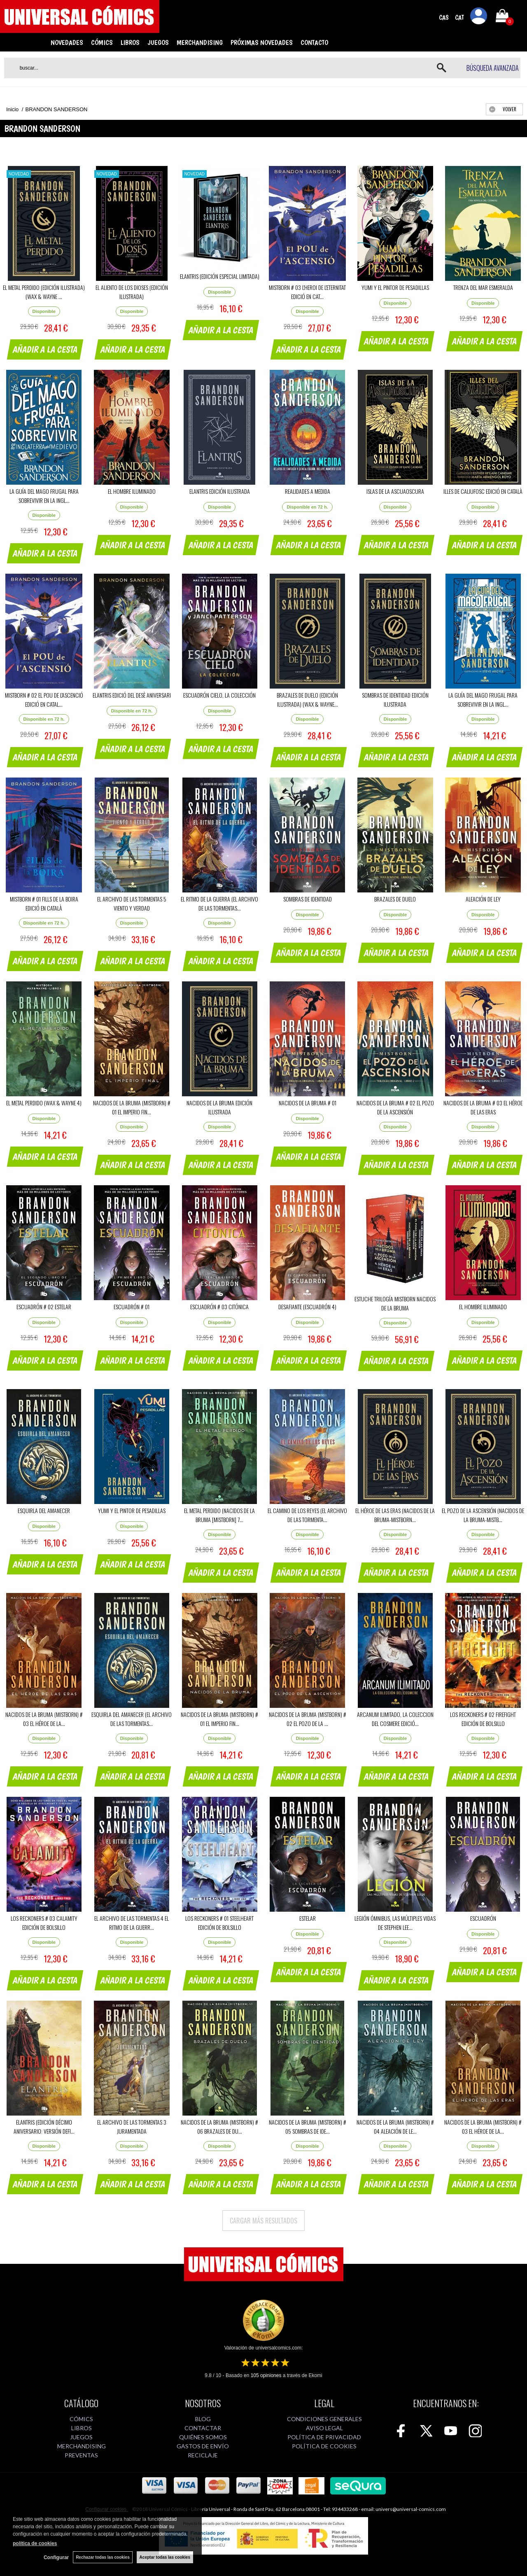  What do you see at coordinates (314, 42) in the screenshot?
I see `CONTACTO` at bounding box center [314, 42].